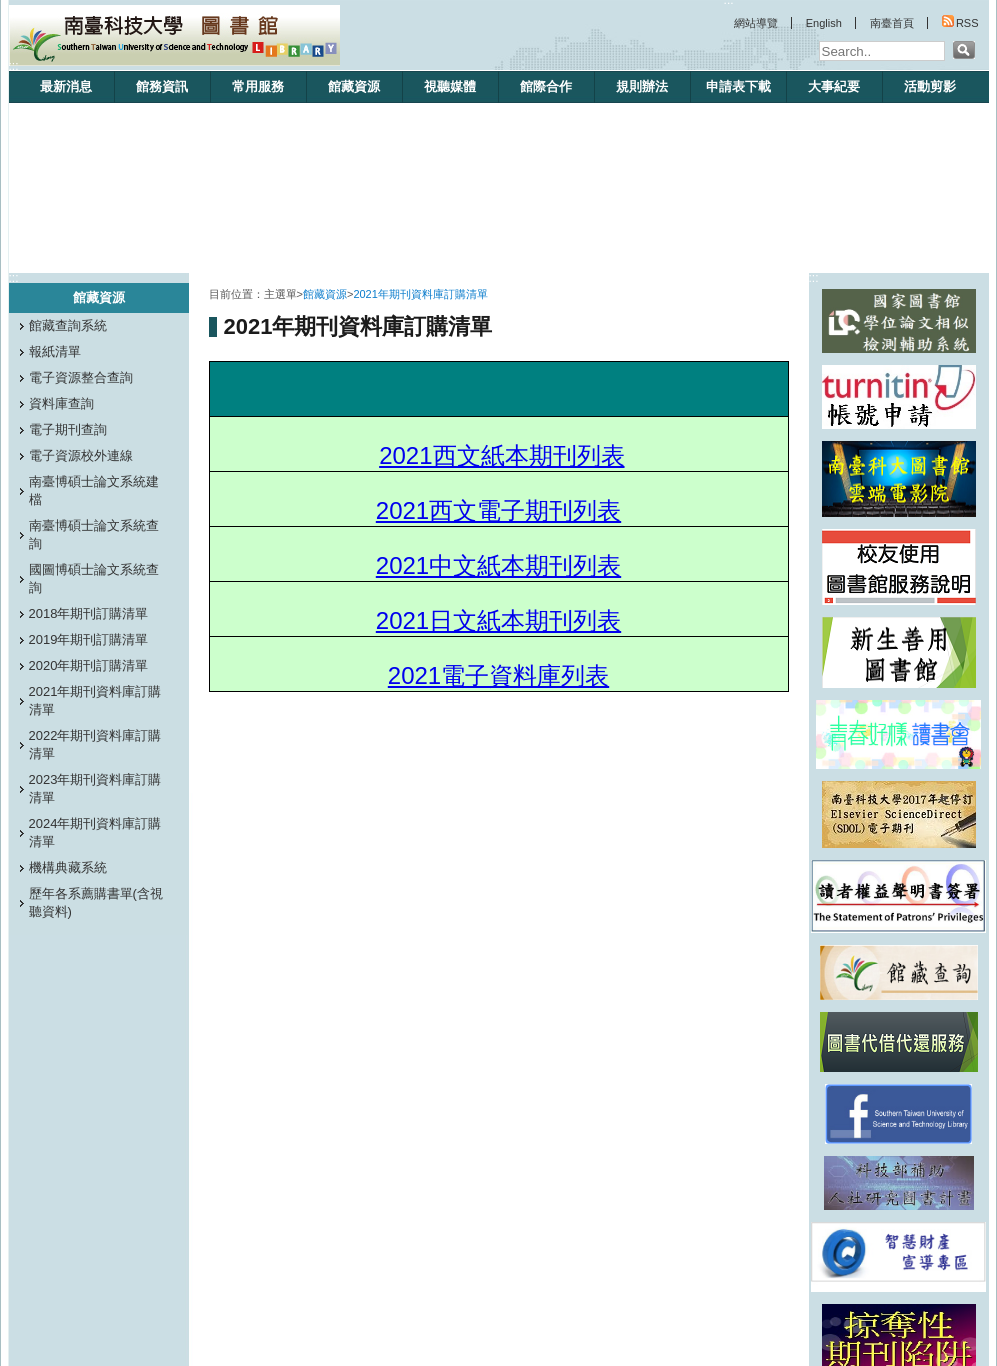  What do you see at coordinates (930, 86) in the screenshot?
I see `活動剪影` at bounding box center [930, 86].